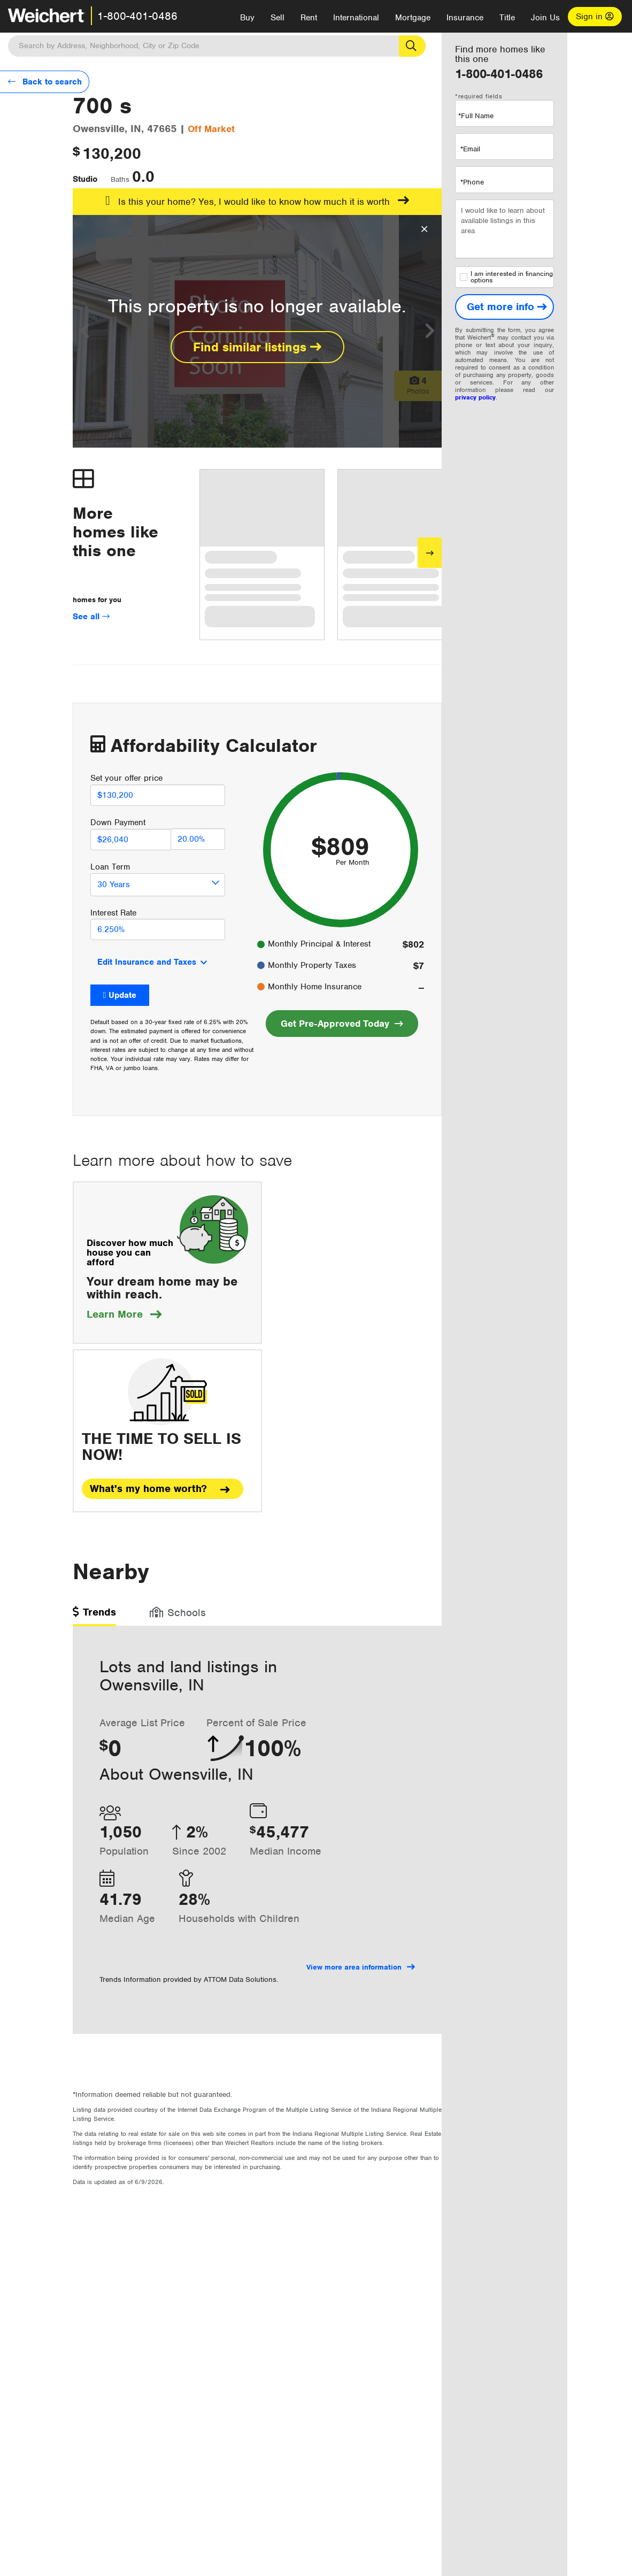 Image resolution: width=632 pixels, height=2576 pixels. I want to click on Title, so click(507, 17).